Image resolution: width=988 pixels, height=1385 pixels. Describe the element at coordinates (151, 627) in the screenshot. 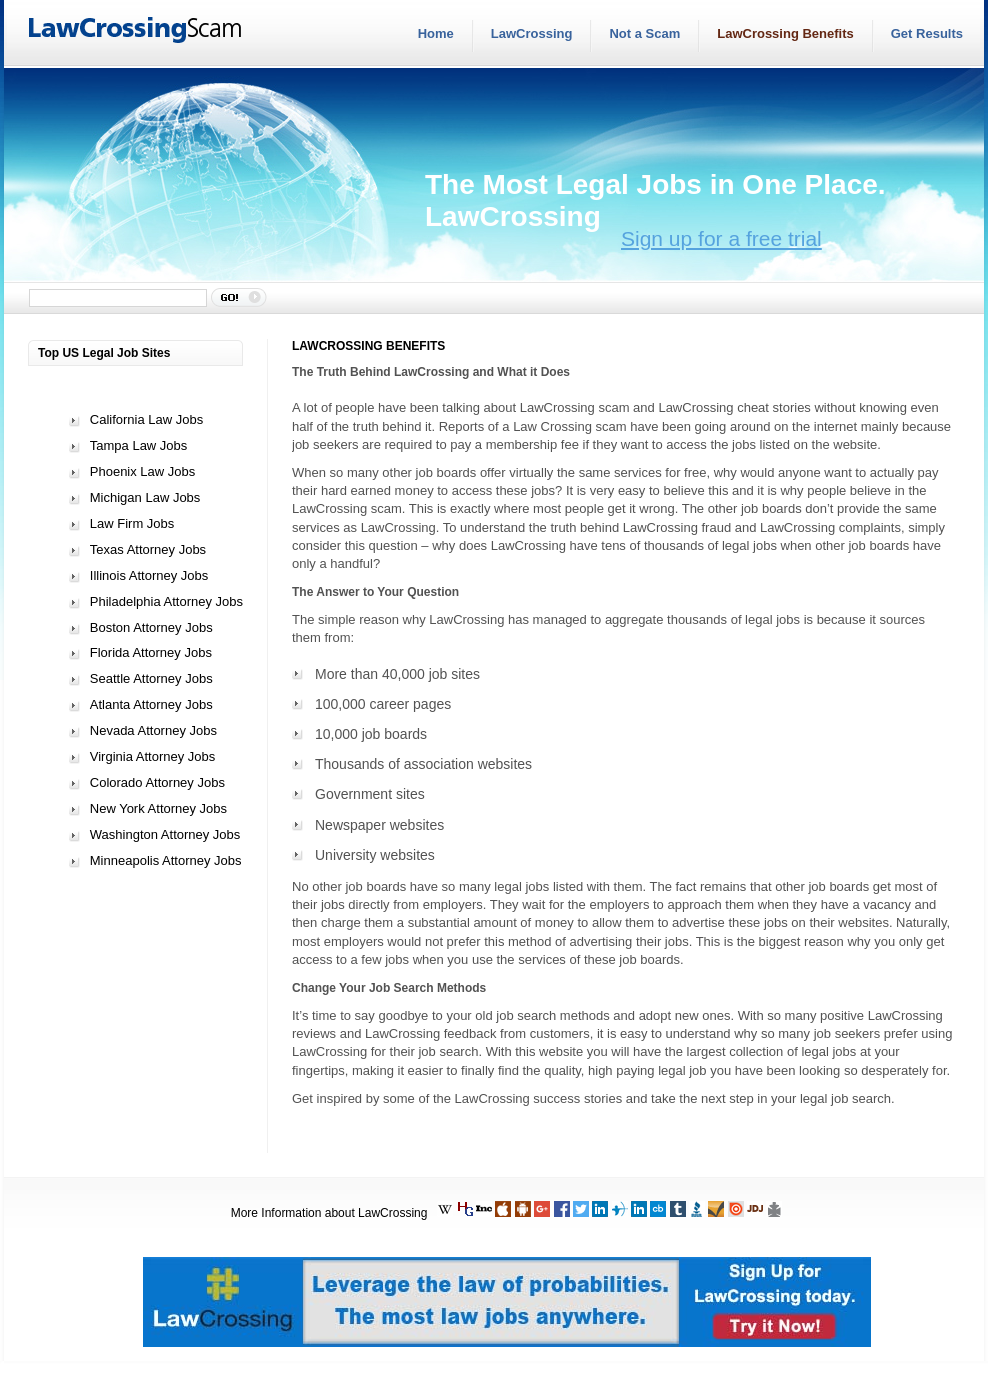

I see `Boston Attorney Jobs` at that location.